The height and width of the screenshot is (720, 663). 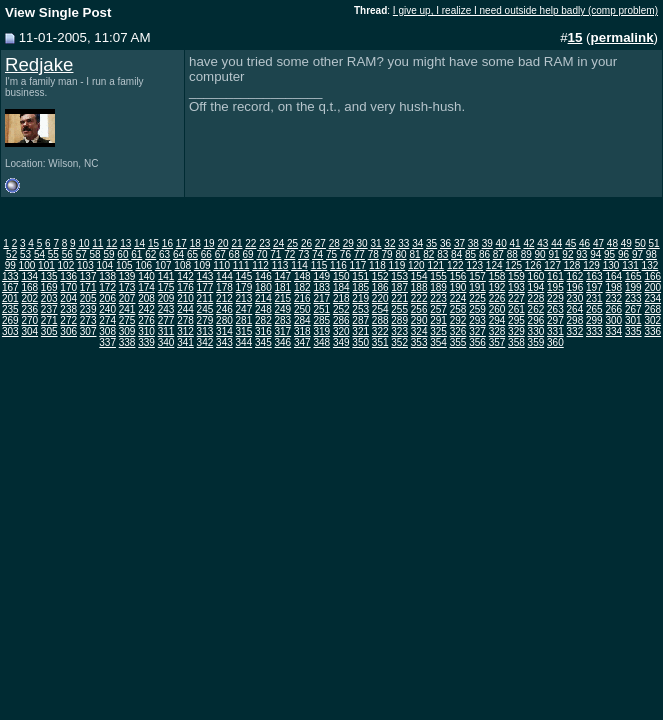 What do you see at coordinates (49, 309) in the screenshot?
I see `237` at bounding box center [49, 309].